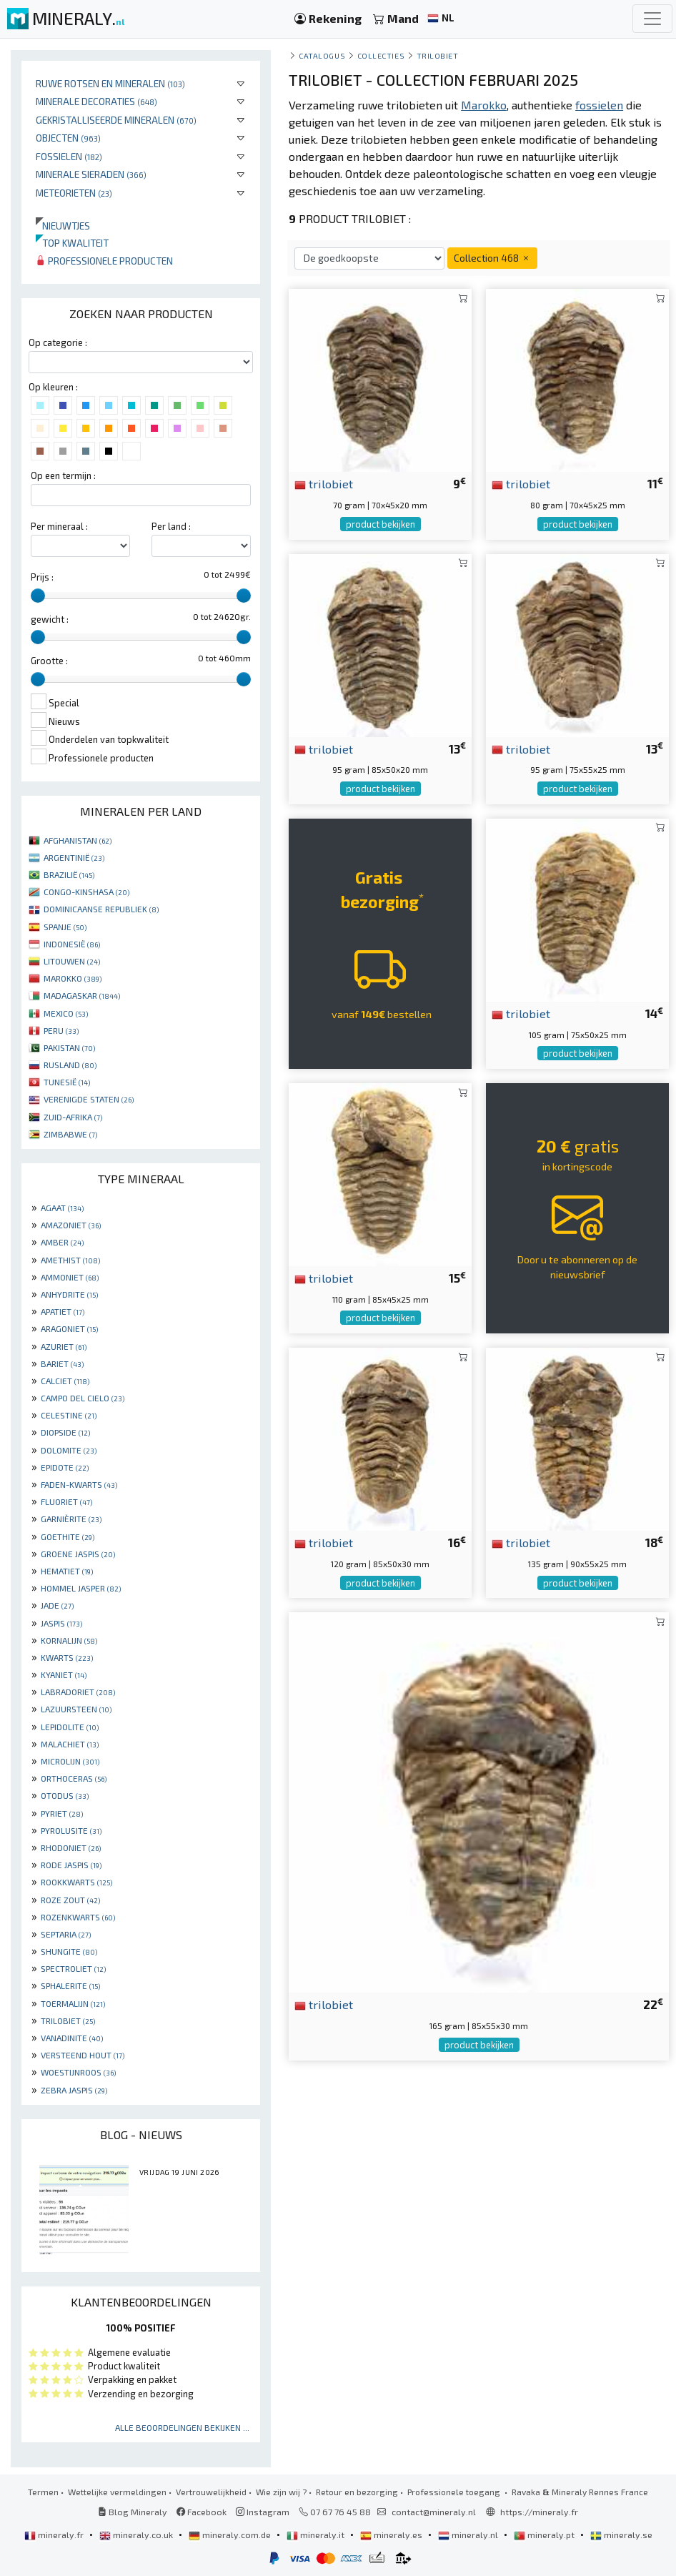 The image size is (676, 2576). Describe the element at coordinates (70, 1260) in the screenshot. I see `AMETHIST` at that location.